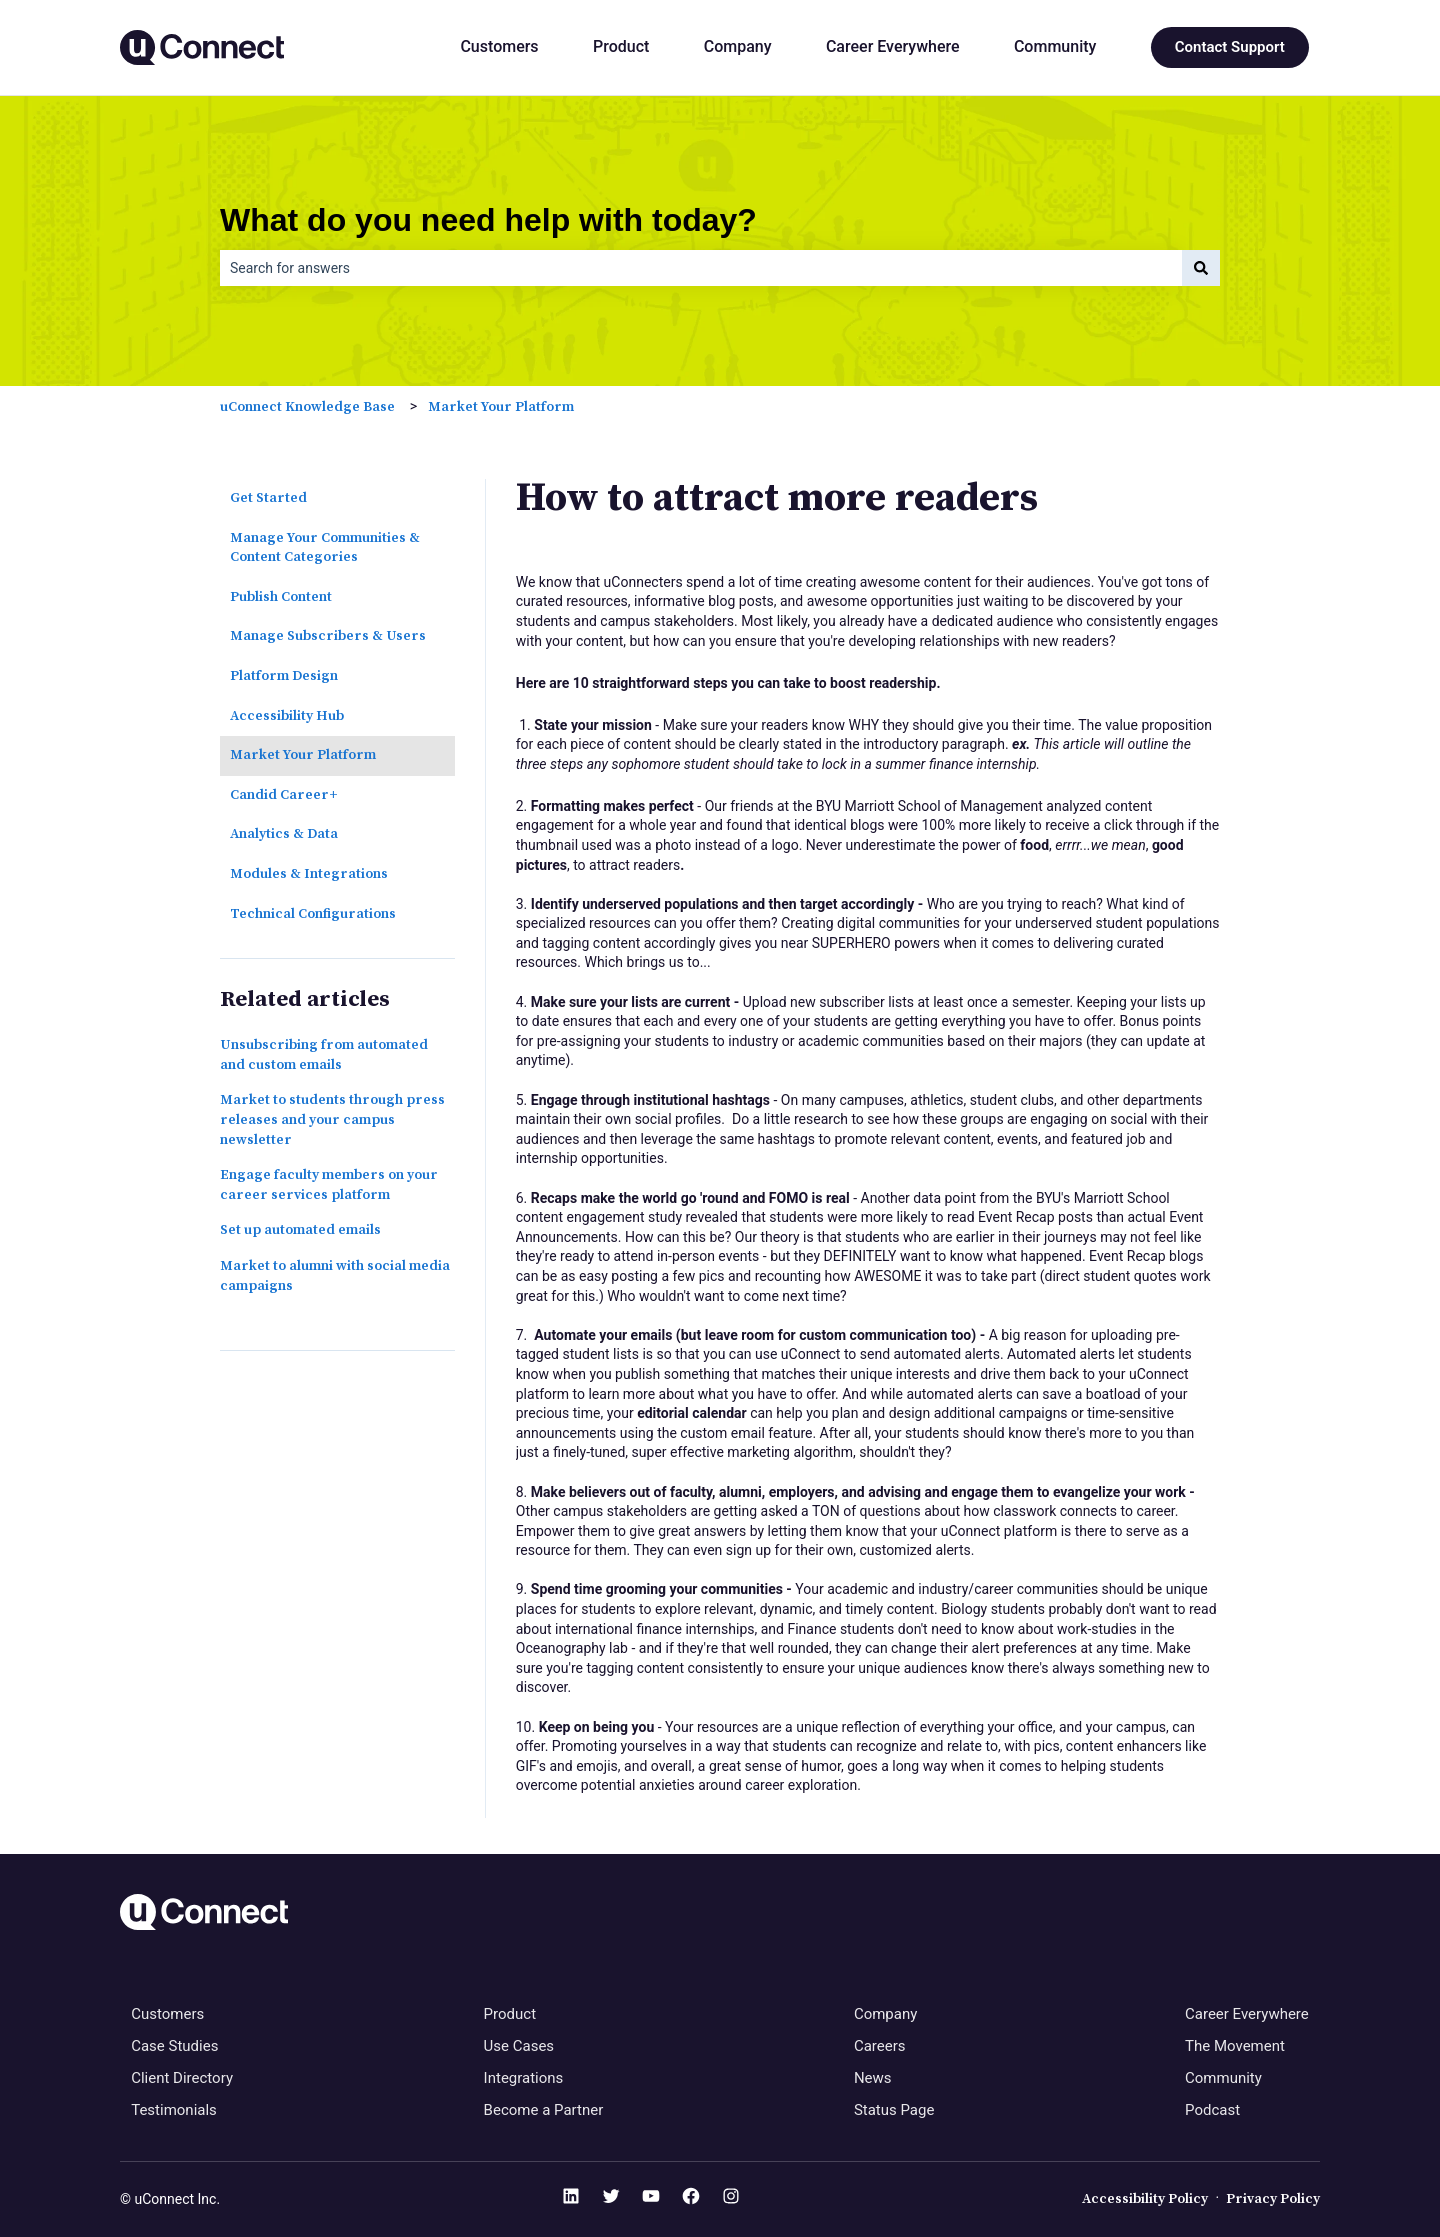  What do you see at coordinates (325, 548) in the screenshot?
I see `Manage Your Communities & Content Categories [menuitem]` at bounding box center [325, 548].